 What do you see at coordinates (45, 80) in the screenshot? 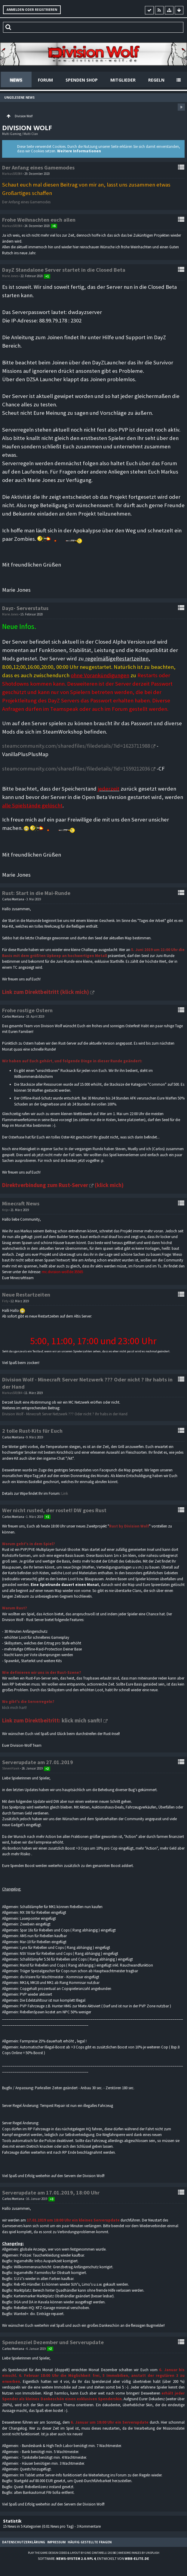
I see `Forum` at bounding box center [45, 80].